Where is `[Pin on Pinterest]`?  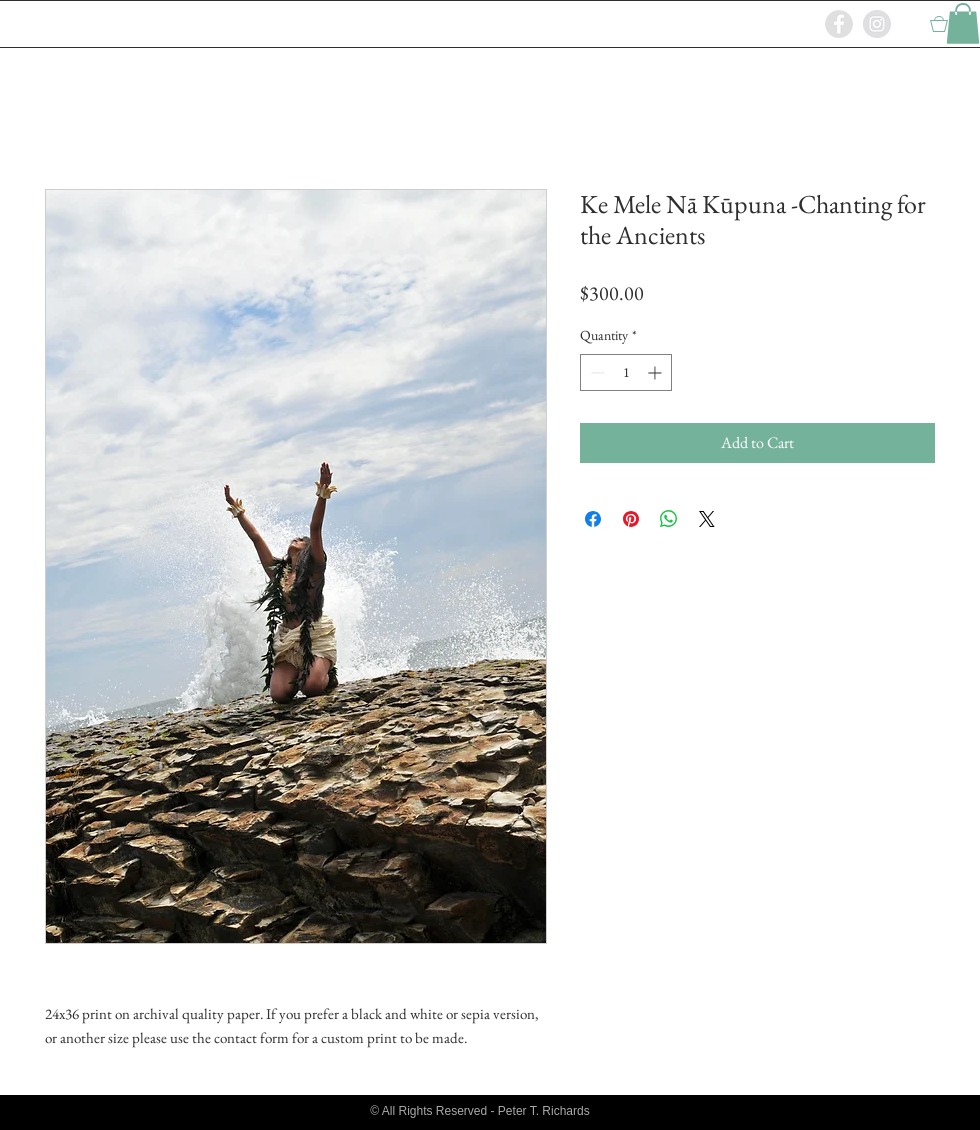
[Pin on Pinterest] is located at coordinates (631, 519).